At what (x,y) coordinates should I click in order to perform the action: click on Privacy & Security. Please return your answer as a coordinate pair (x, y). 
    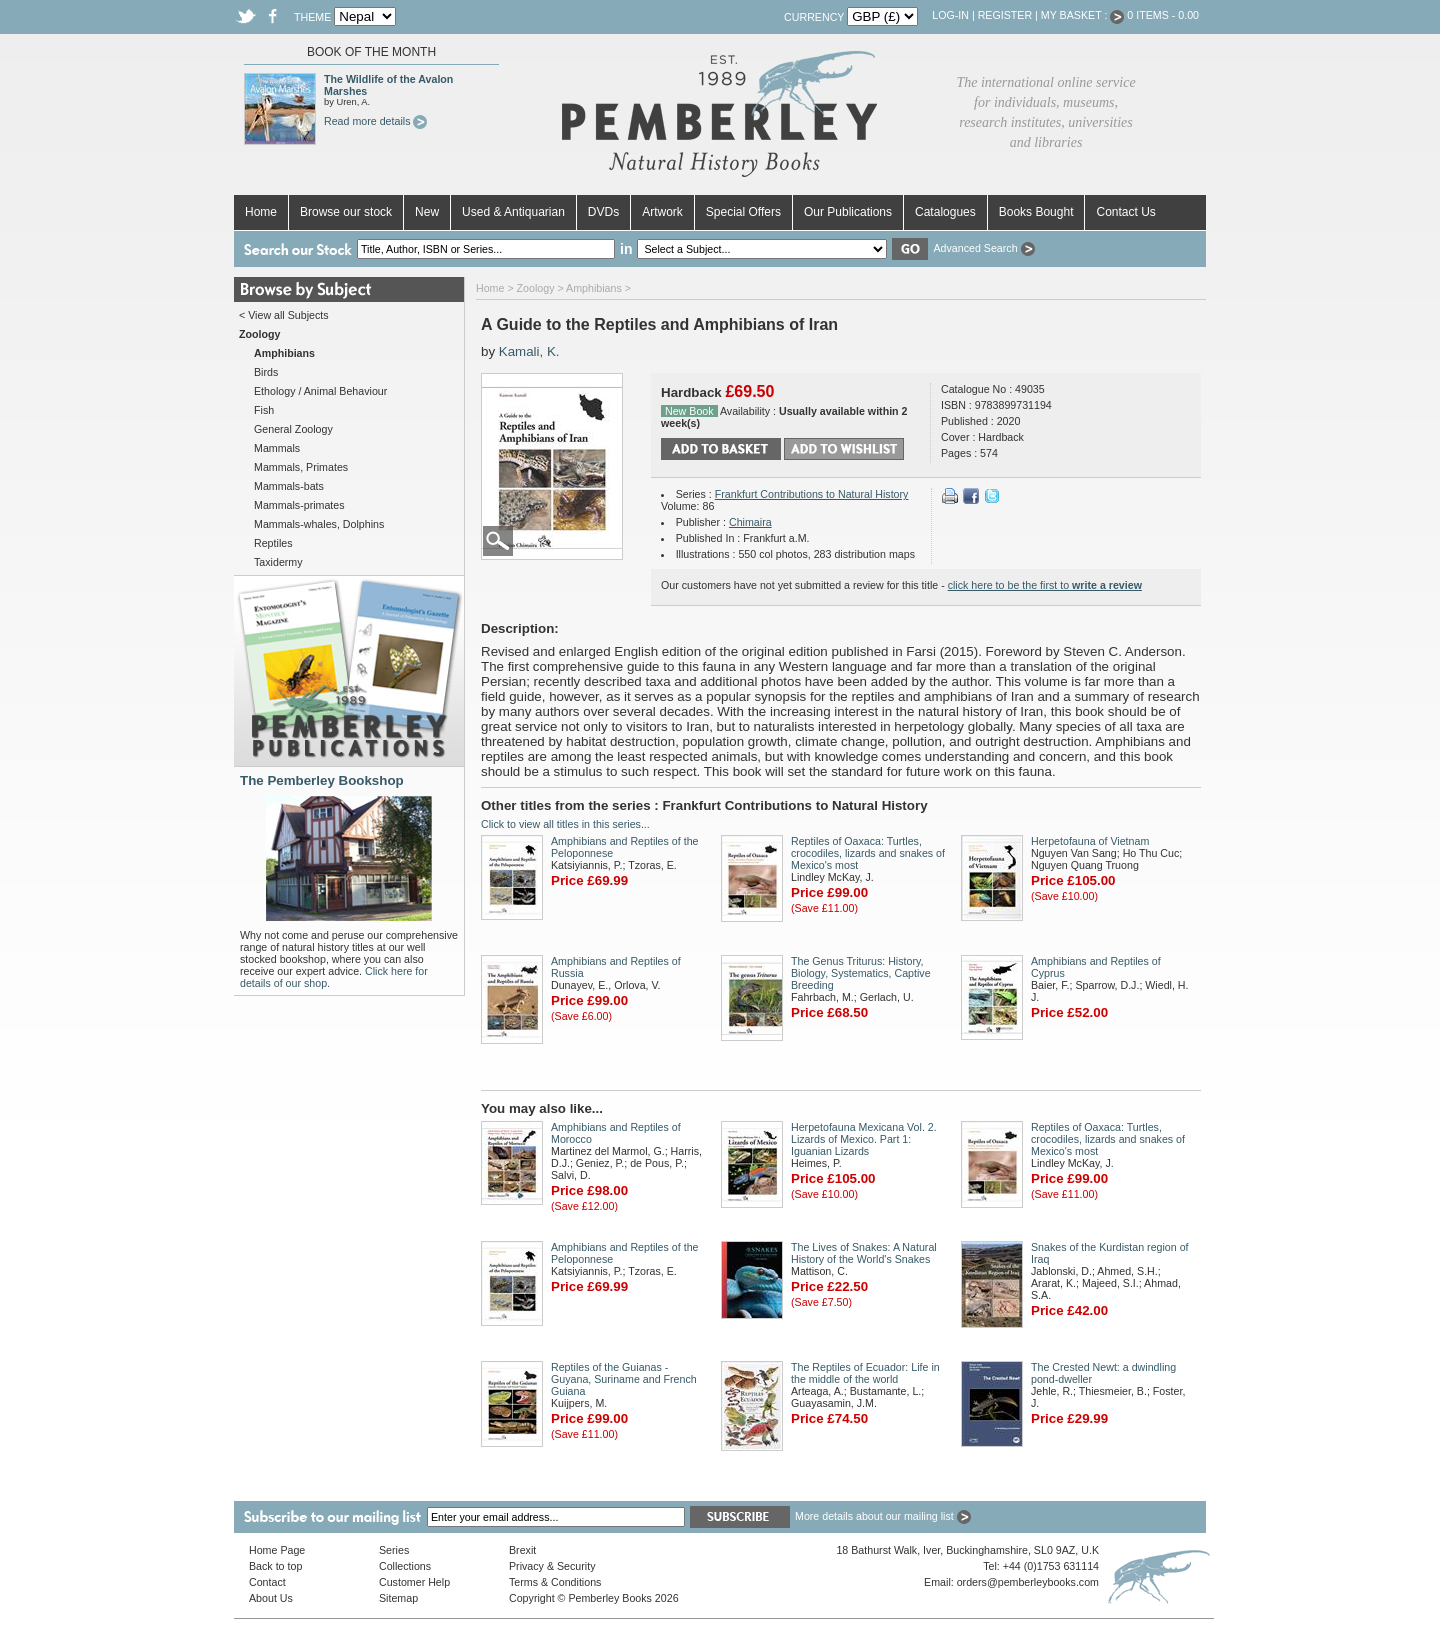
    Looking at the image, I should click on (552, 1566).